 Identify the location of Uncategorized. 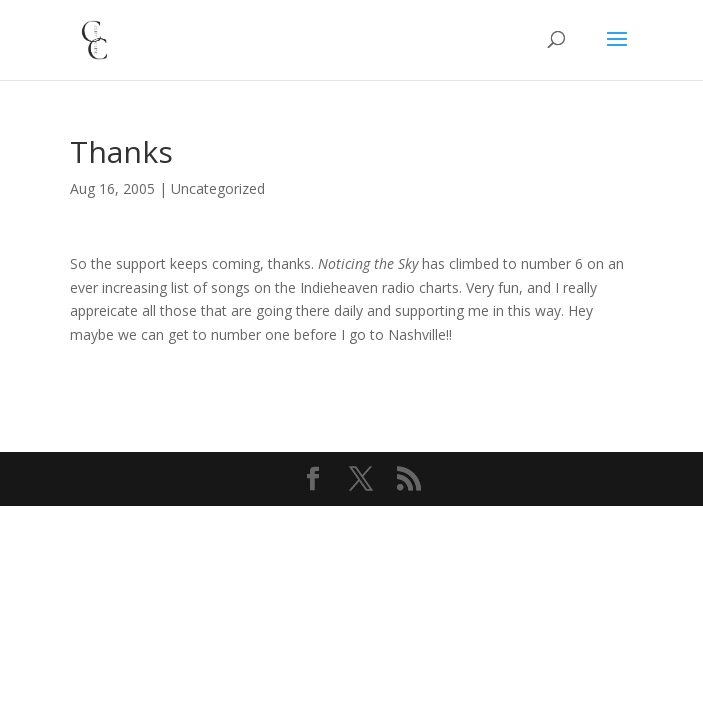
(218, 188).